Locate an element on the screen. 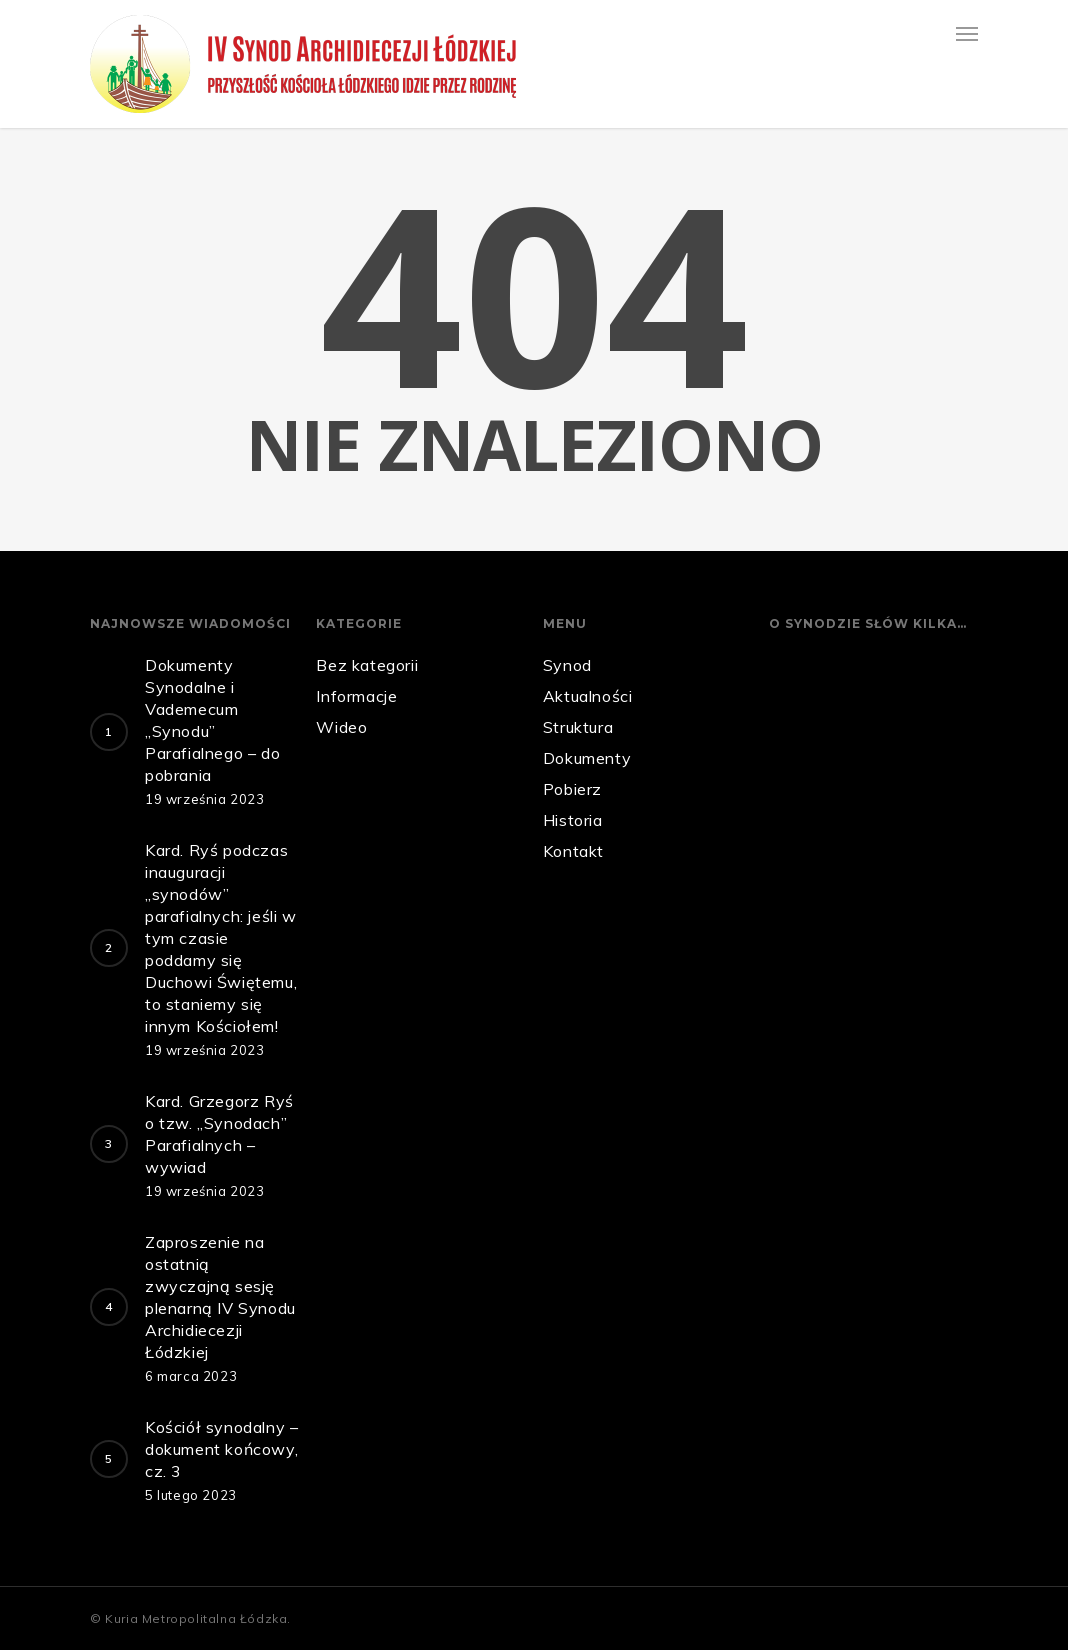 The height and width of the screenshot is (1650, 1068). Informacje is located at coordinates (356, 696).